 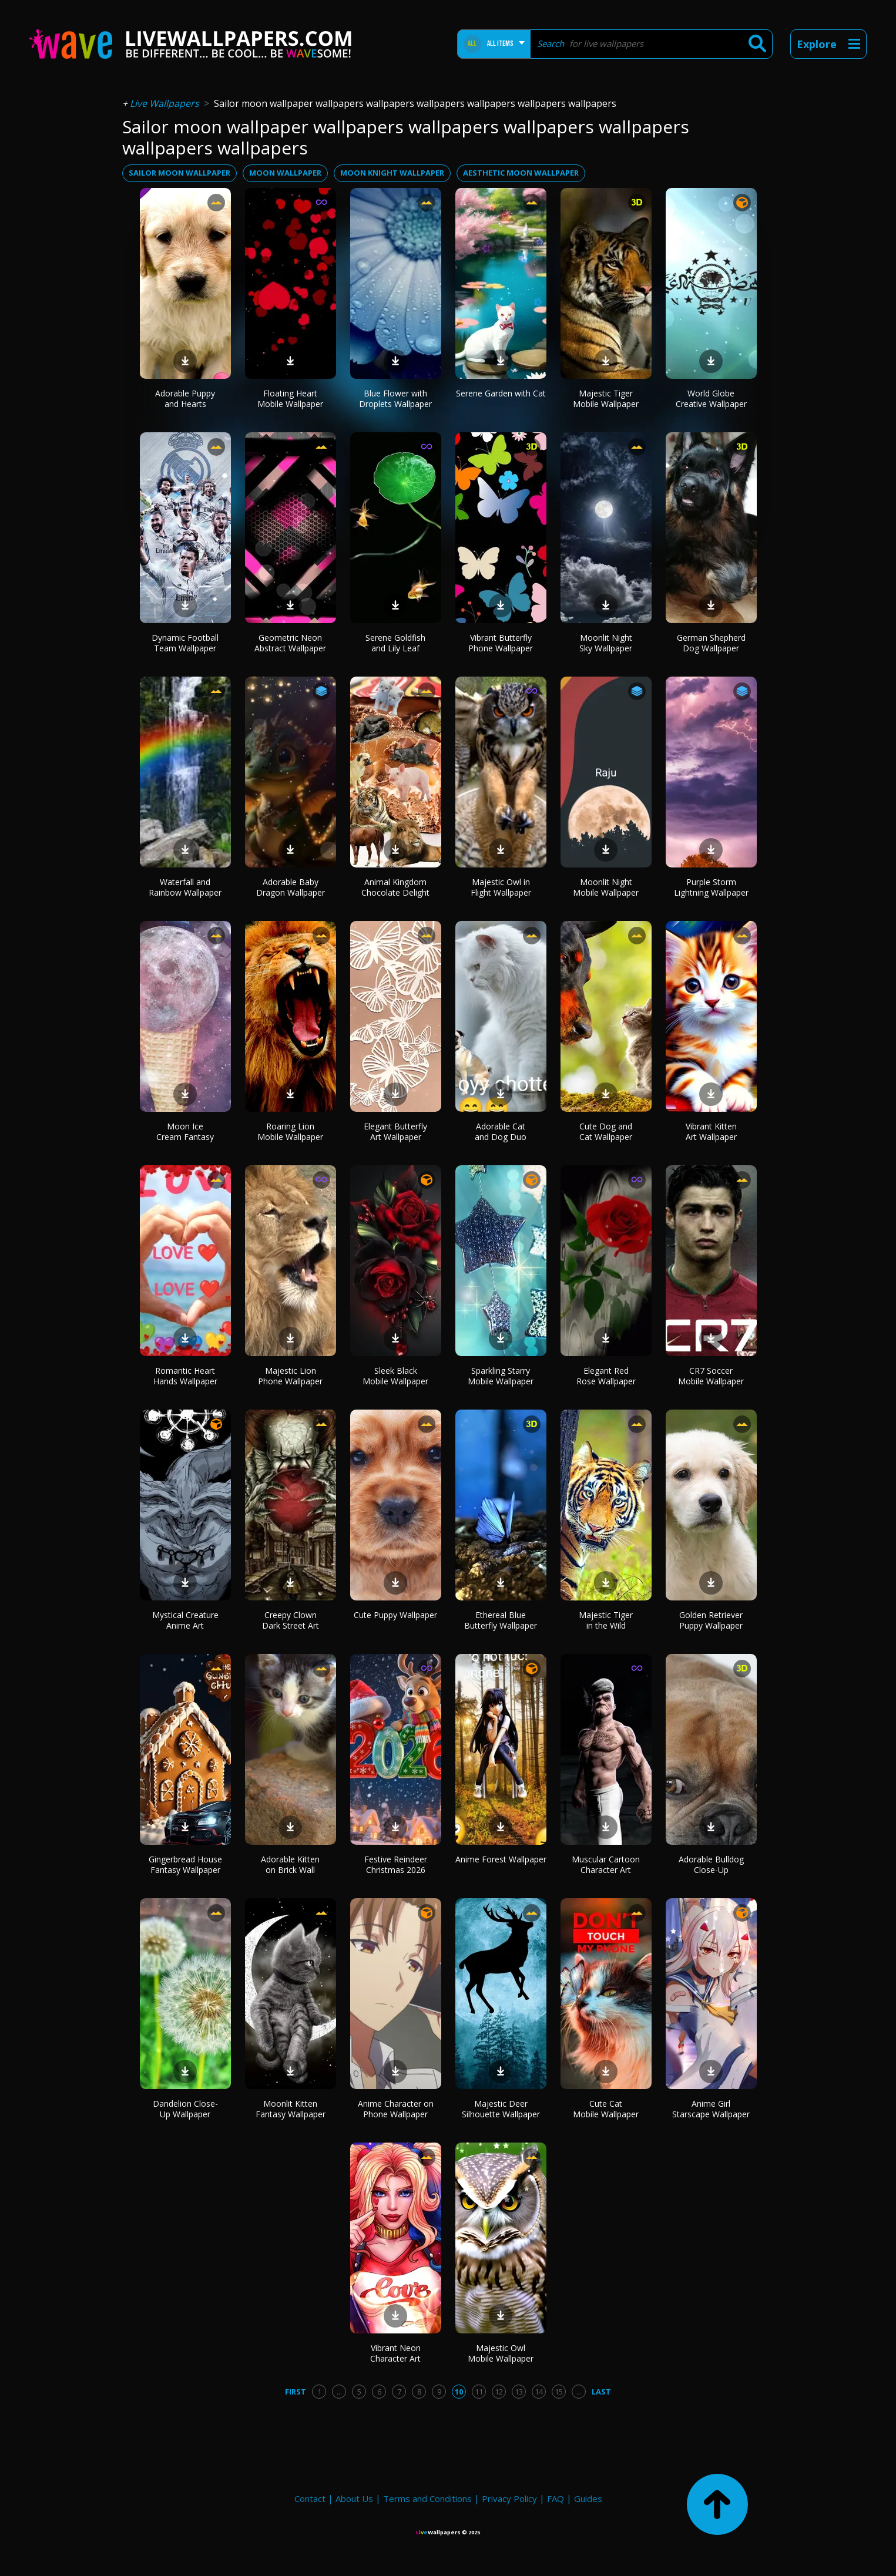 I want to click on Serene Goldfish and Lily Leaf, so click(x=395, y=643).